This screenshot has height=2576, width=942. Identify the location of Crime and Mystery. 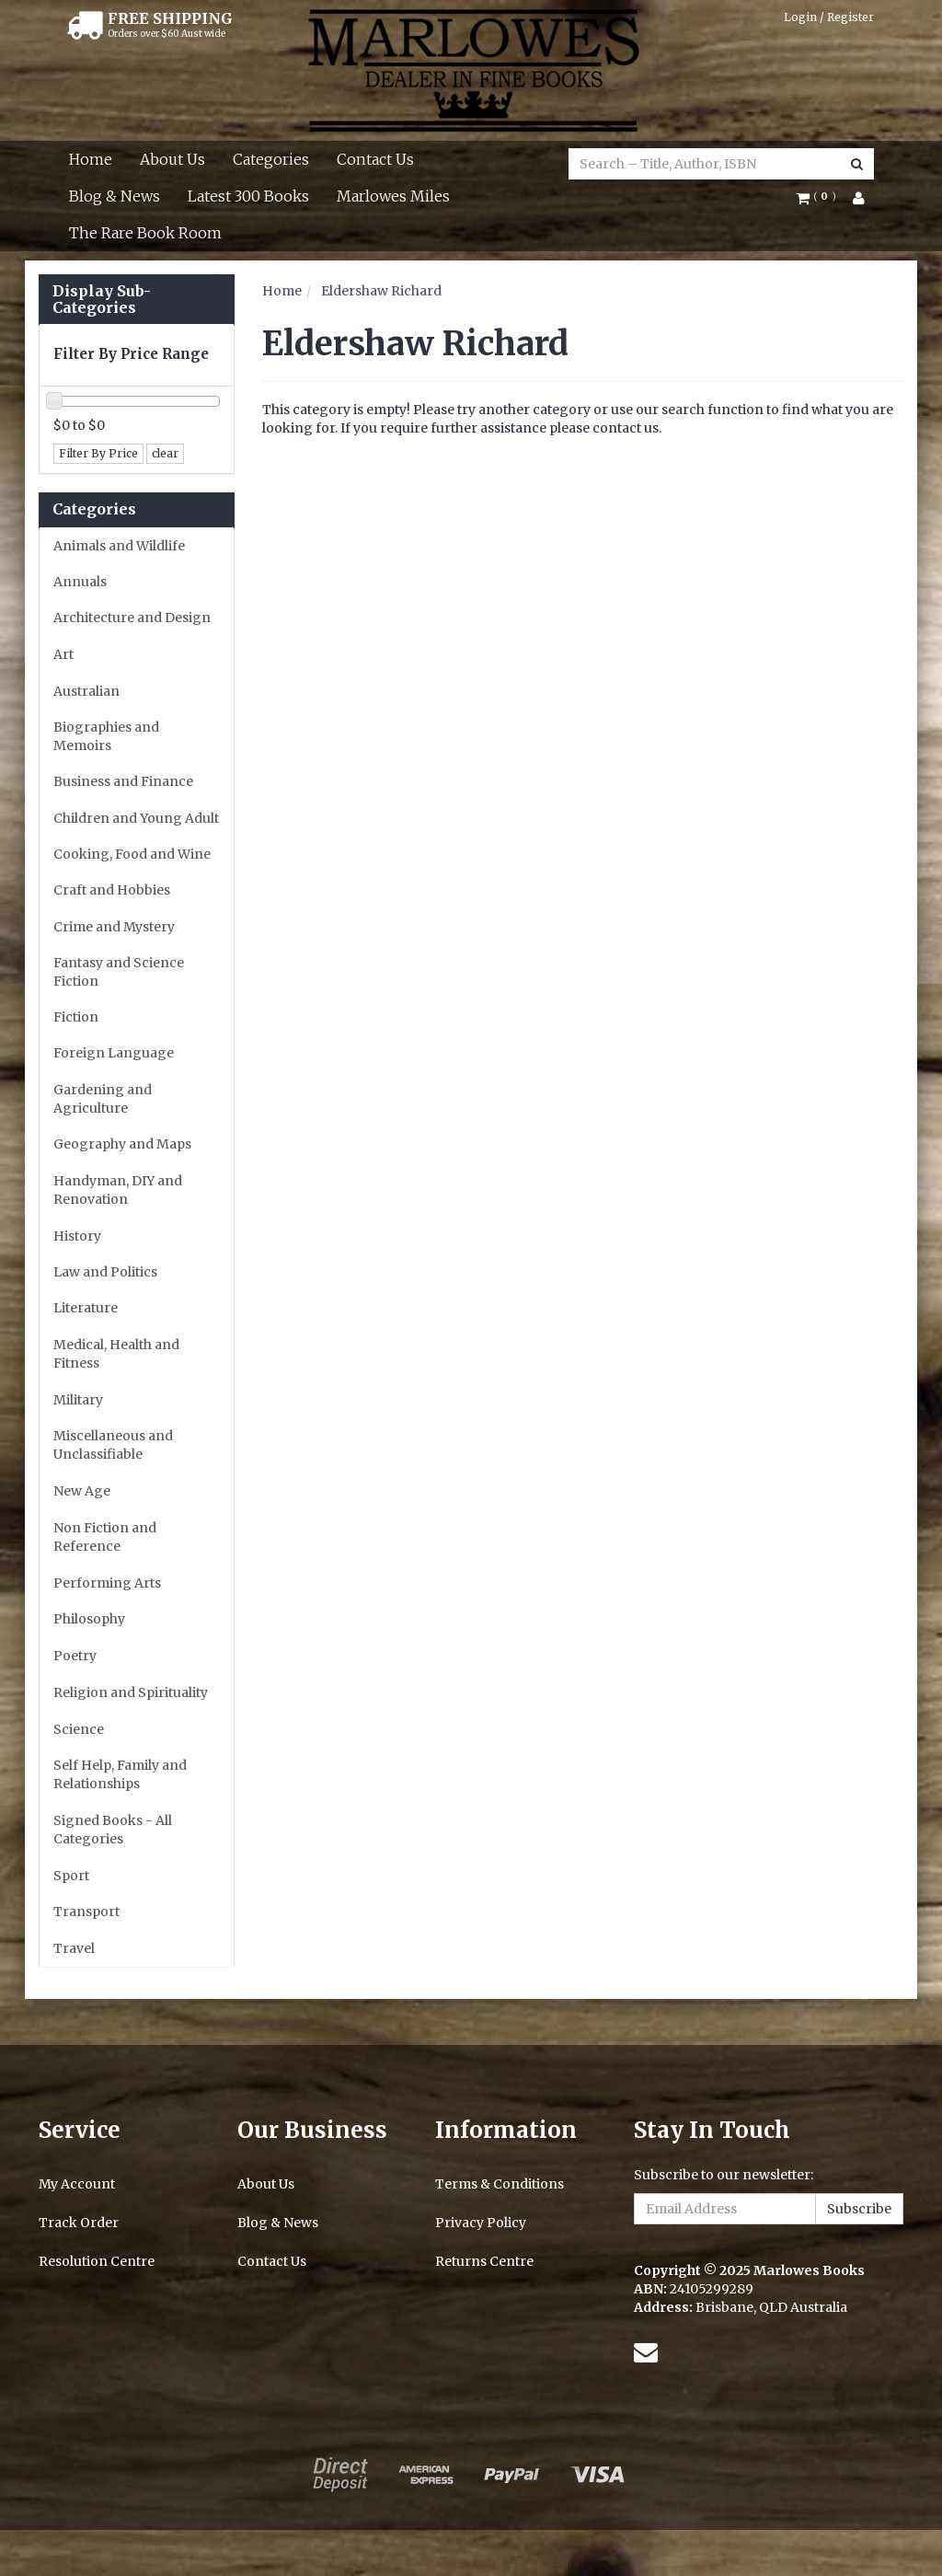
(114, 926).